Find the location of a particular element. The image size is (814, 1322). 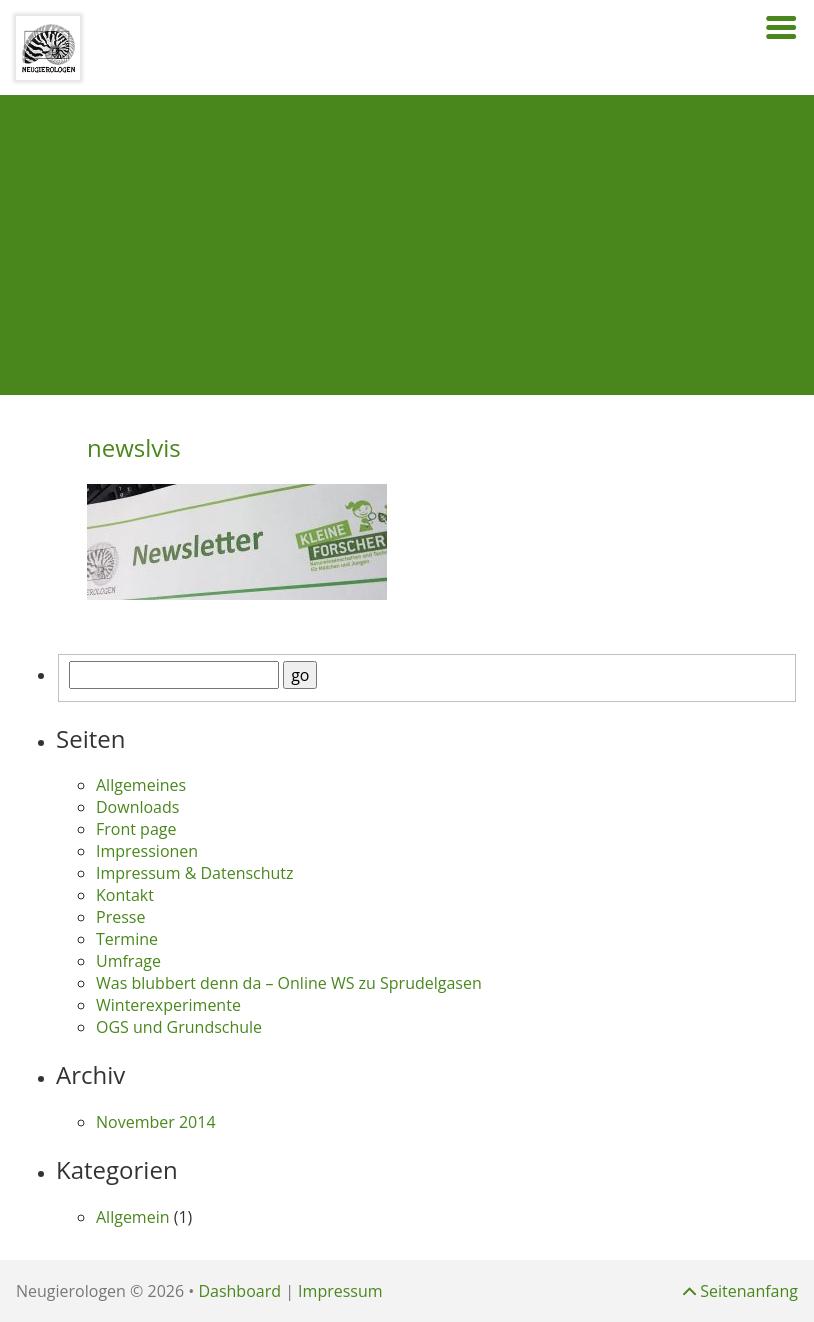

Presse is located at coordinates (120, 917).